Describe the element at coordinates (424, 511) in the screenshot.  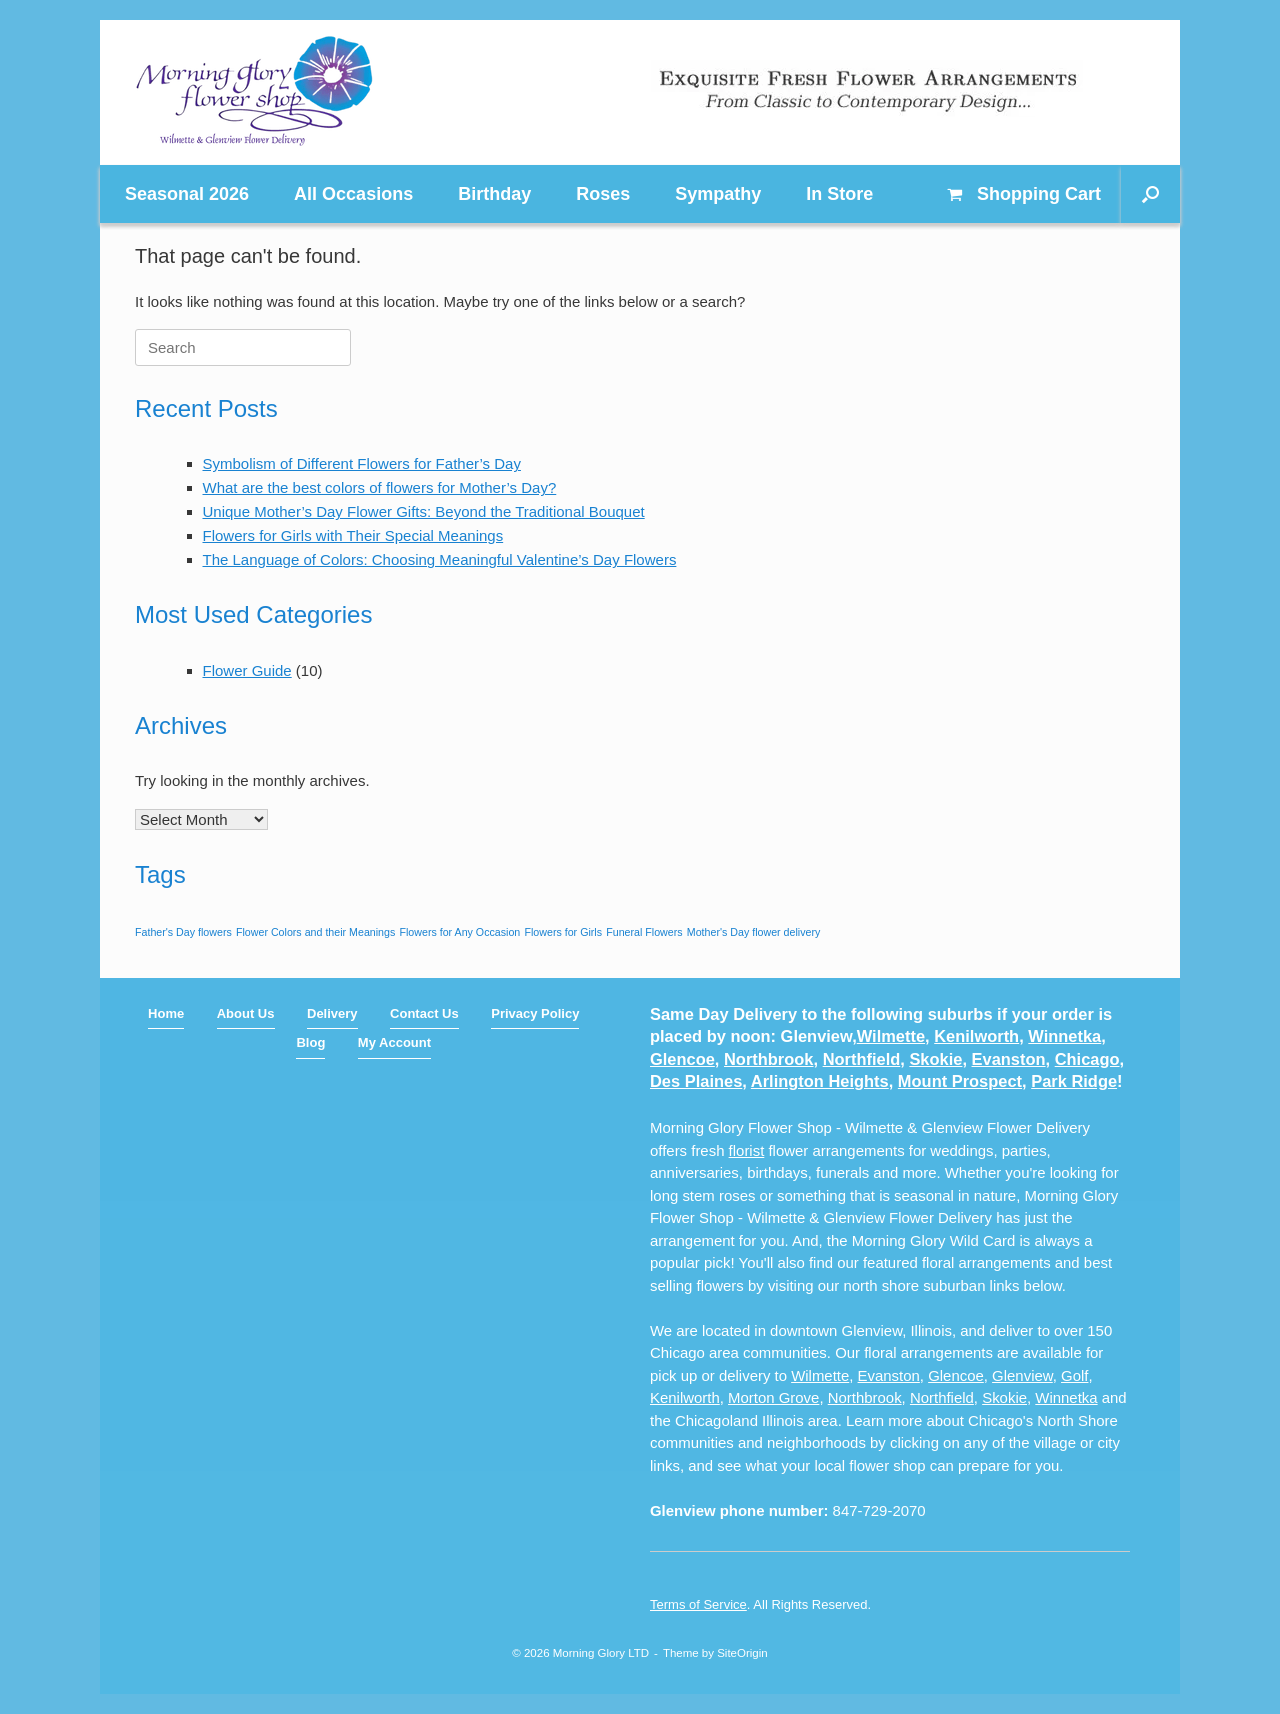
I see `Unique Mother’s Day Flower Gifts: Beyond the Traditional Bouquet` at that location.